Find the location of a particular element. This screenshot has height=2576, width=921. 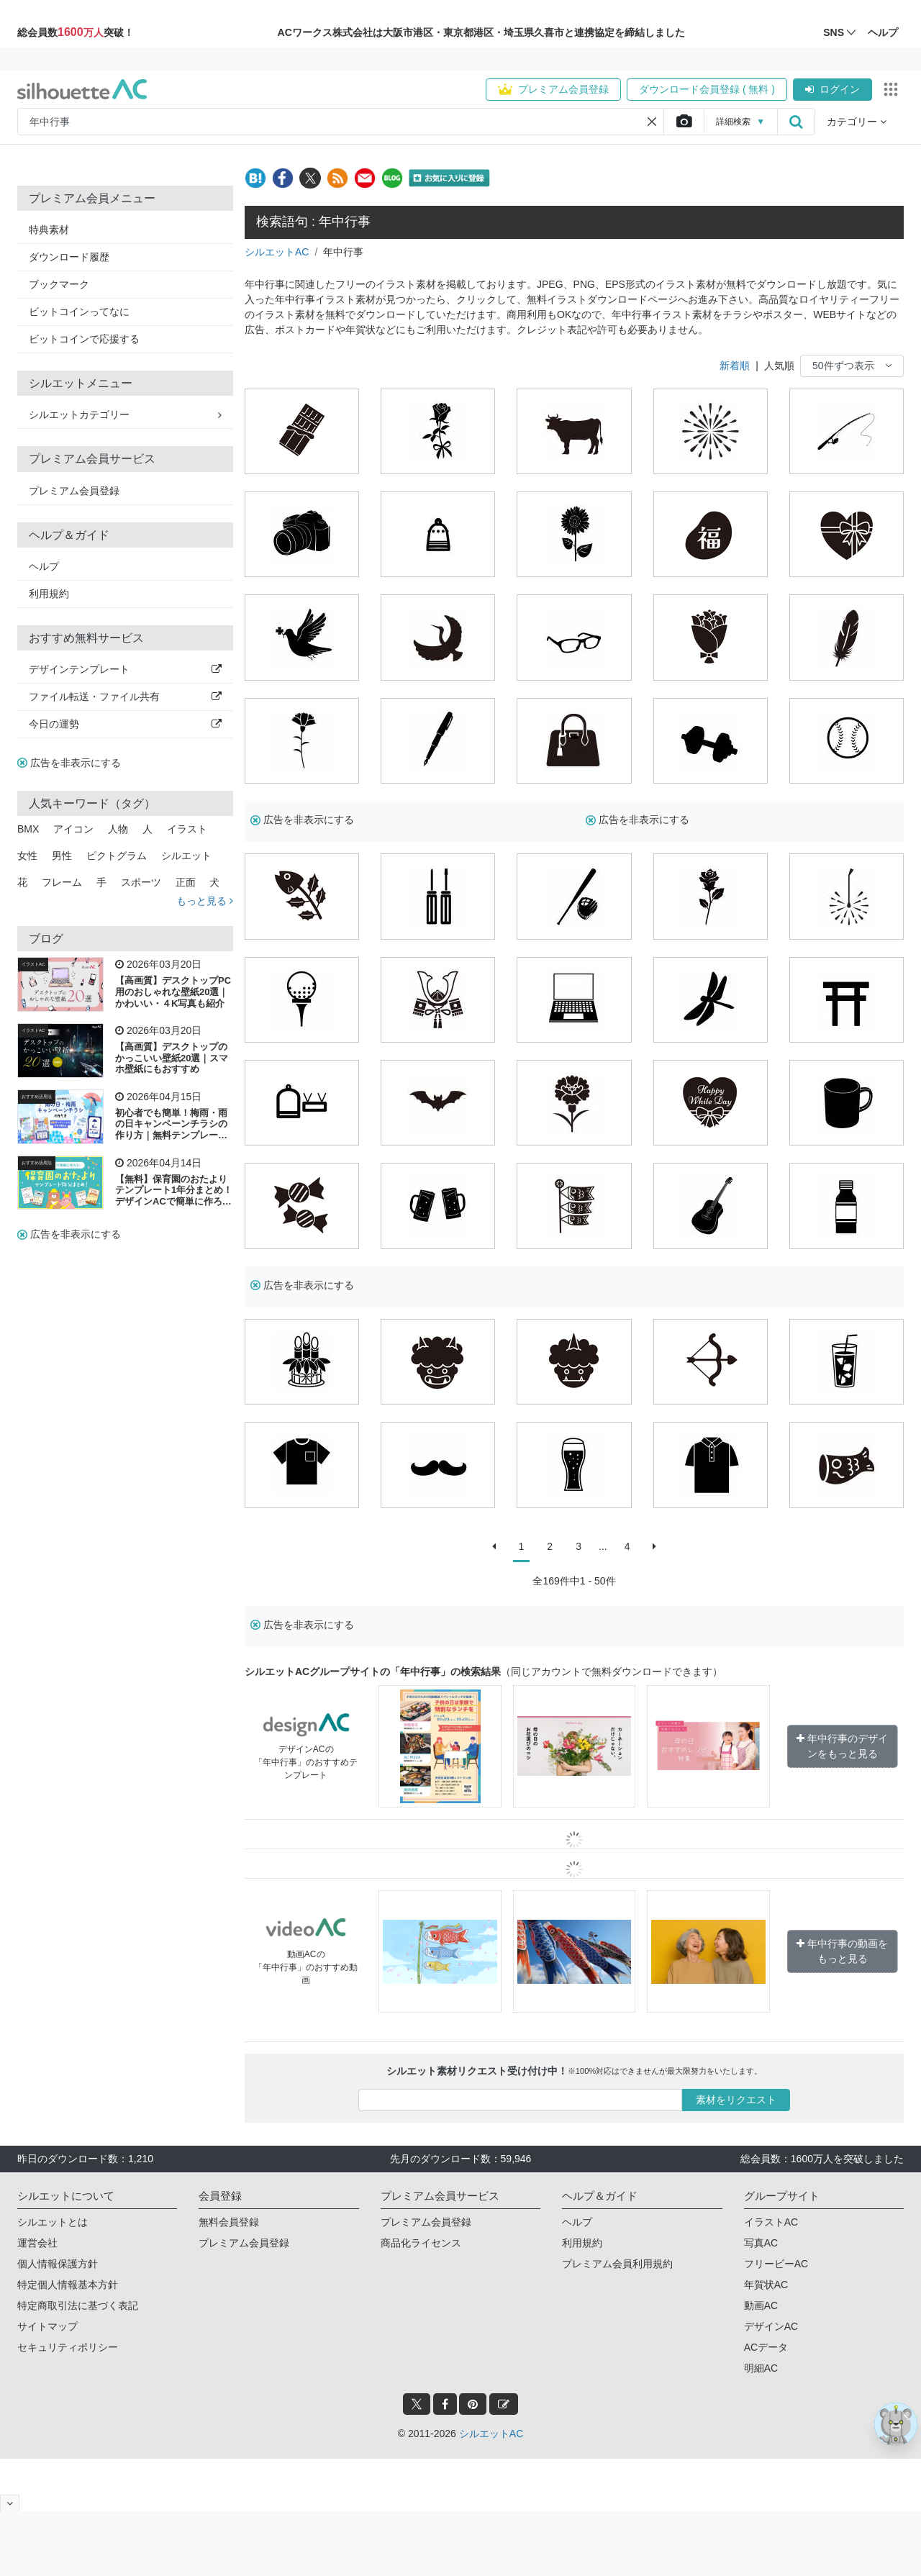

フリービーAC is located at coordinates (776, 2263).